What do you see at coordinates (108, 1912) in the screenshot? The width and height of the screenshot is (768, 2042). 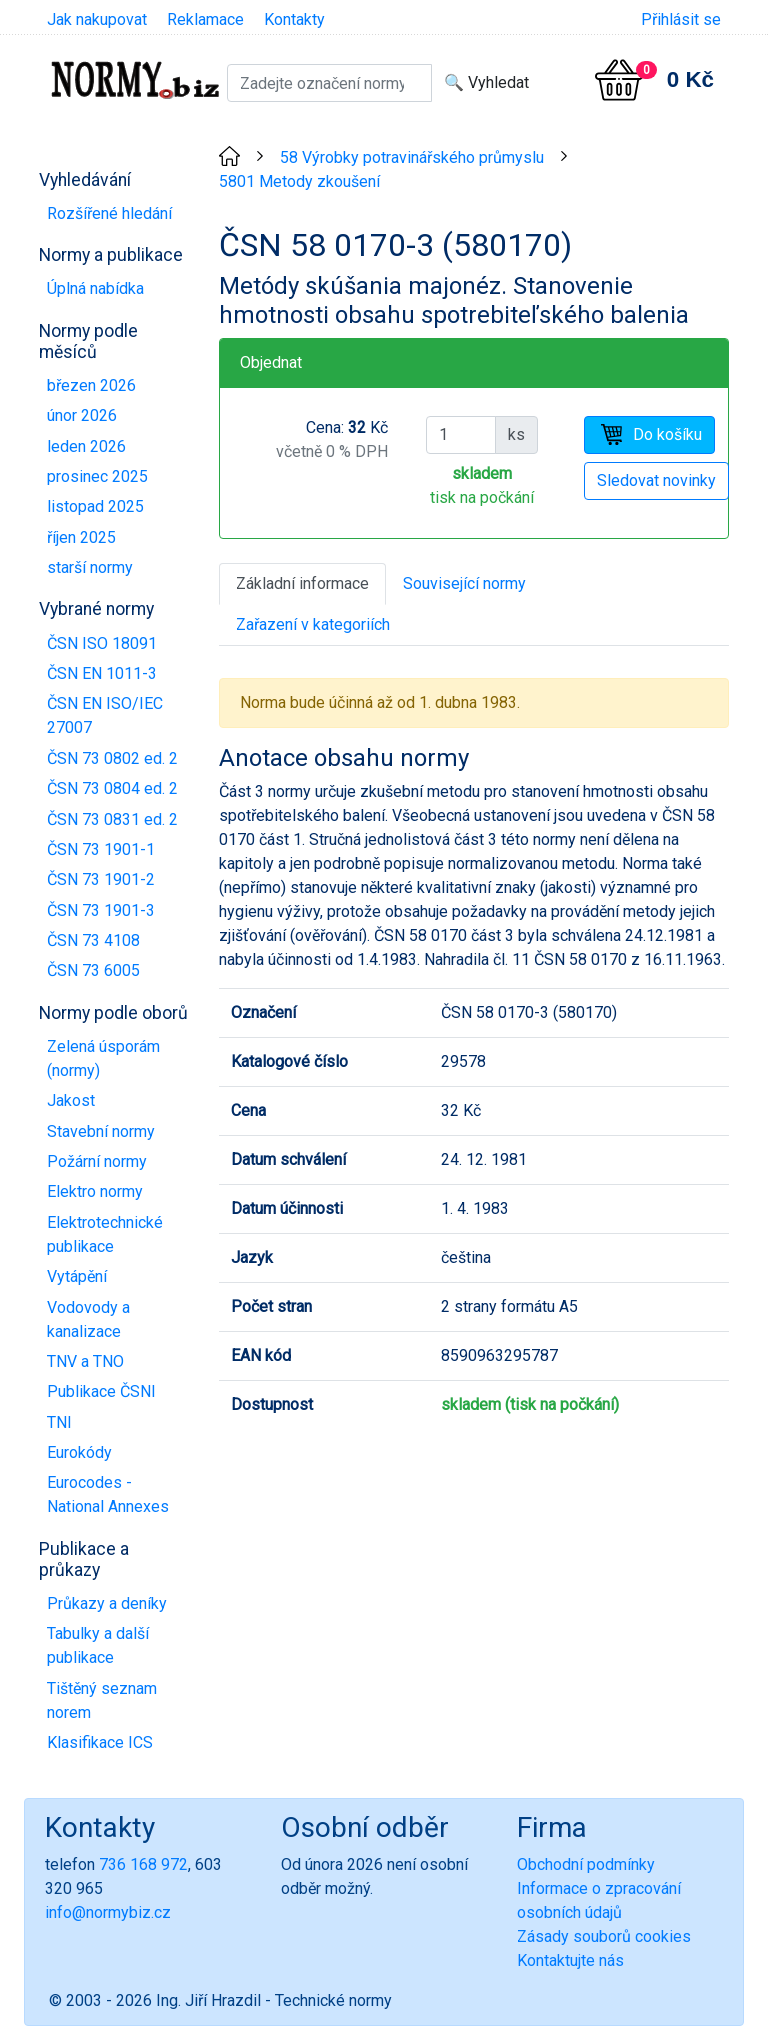 I see `info@normybiz.cz` at bounding box center [108, 1912].